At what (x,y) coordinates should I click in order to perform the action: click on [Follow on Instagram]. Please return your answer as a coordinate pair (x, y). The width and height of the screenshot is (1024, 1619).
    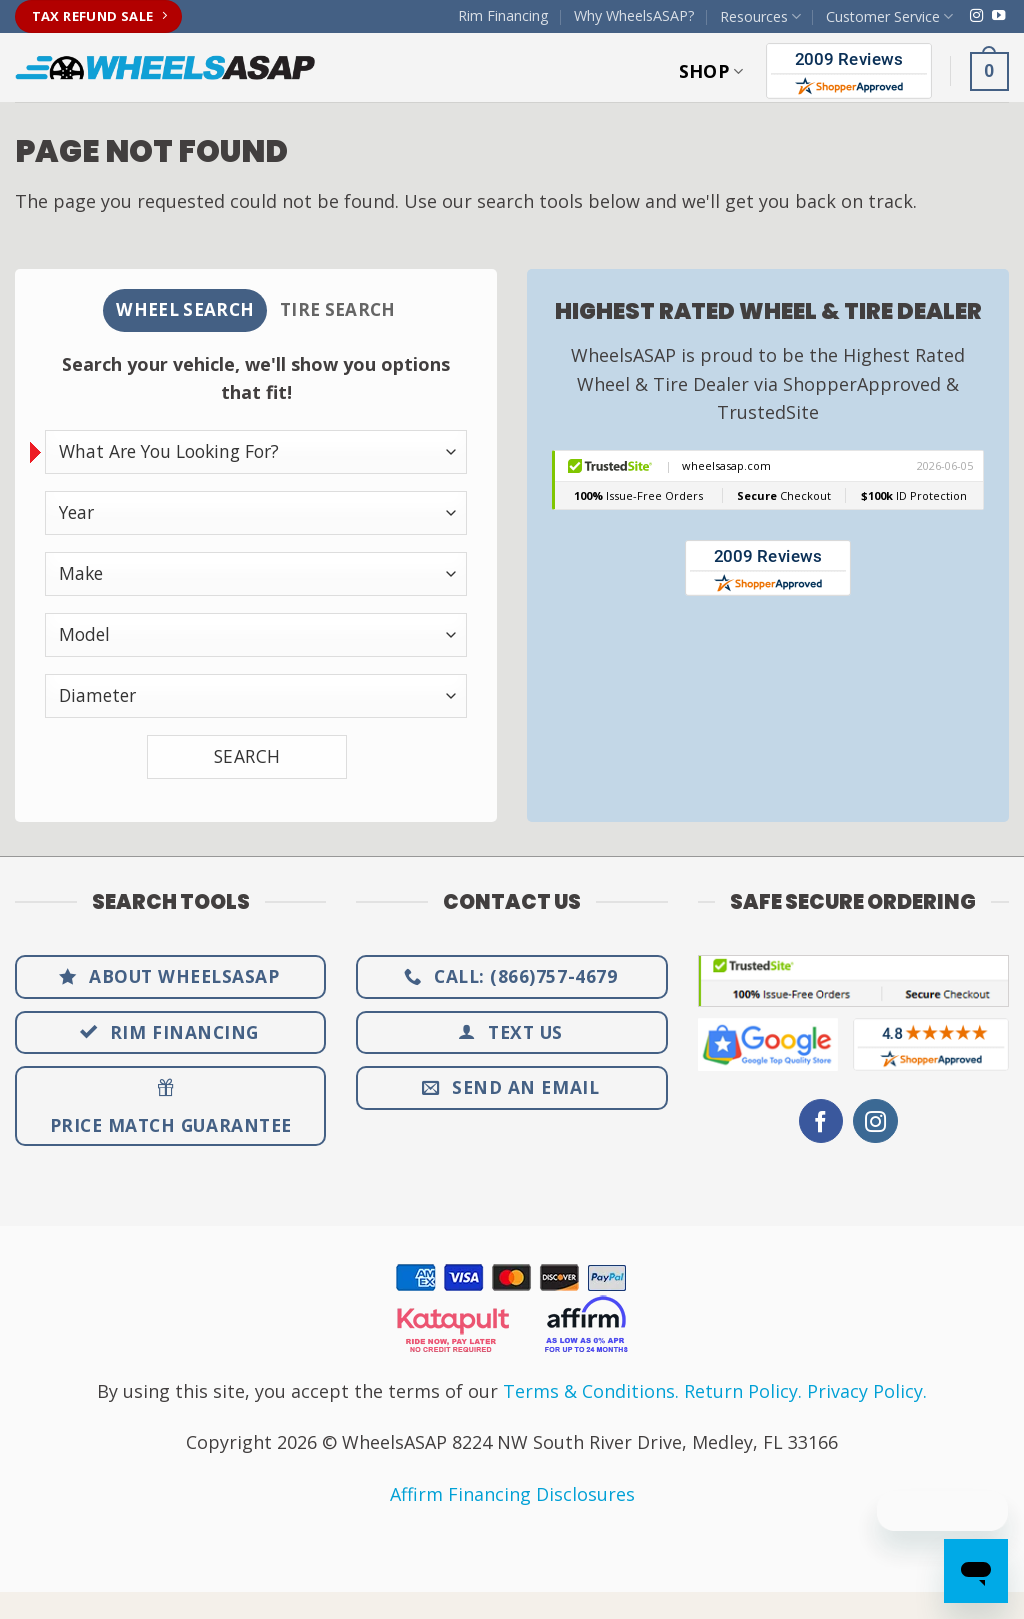
    Looking at the image, I should click on (976, 16).